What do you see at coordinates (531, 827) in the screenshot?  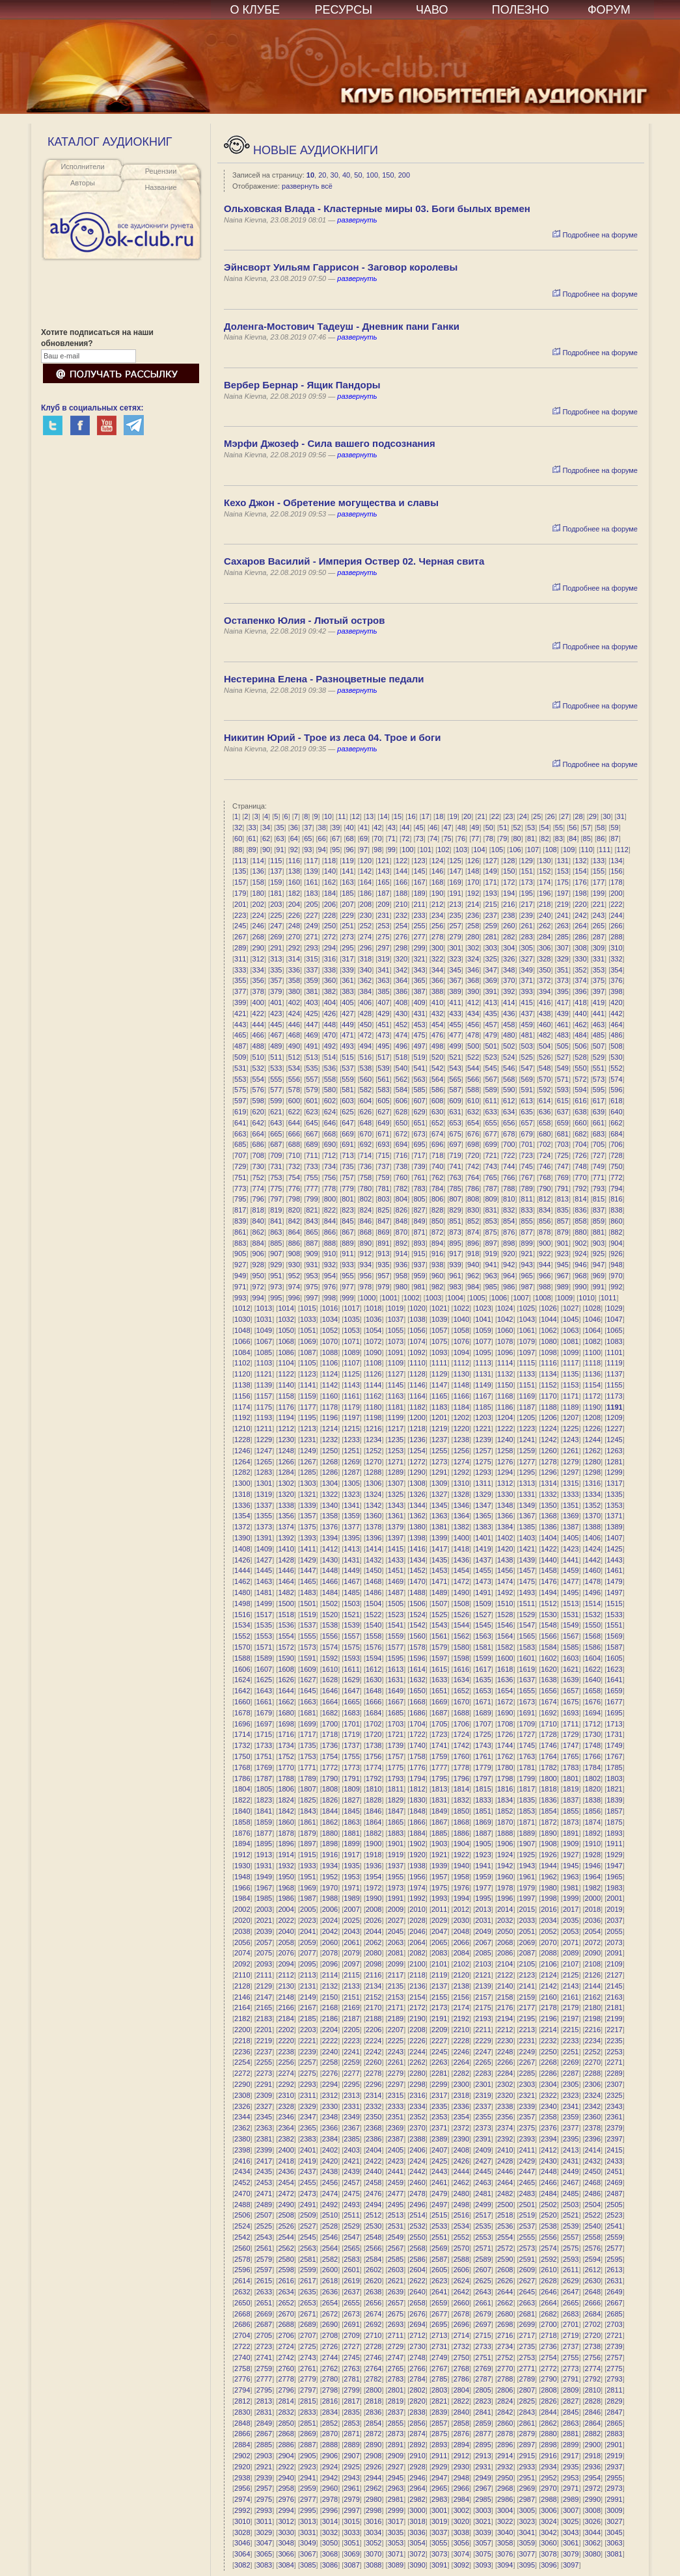 I see `53` at bounding box center [531, 827].